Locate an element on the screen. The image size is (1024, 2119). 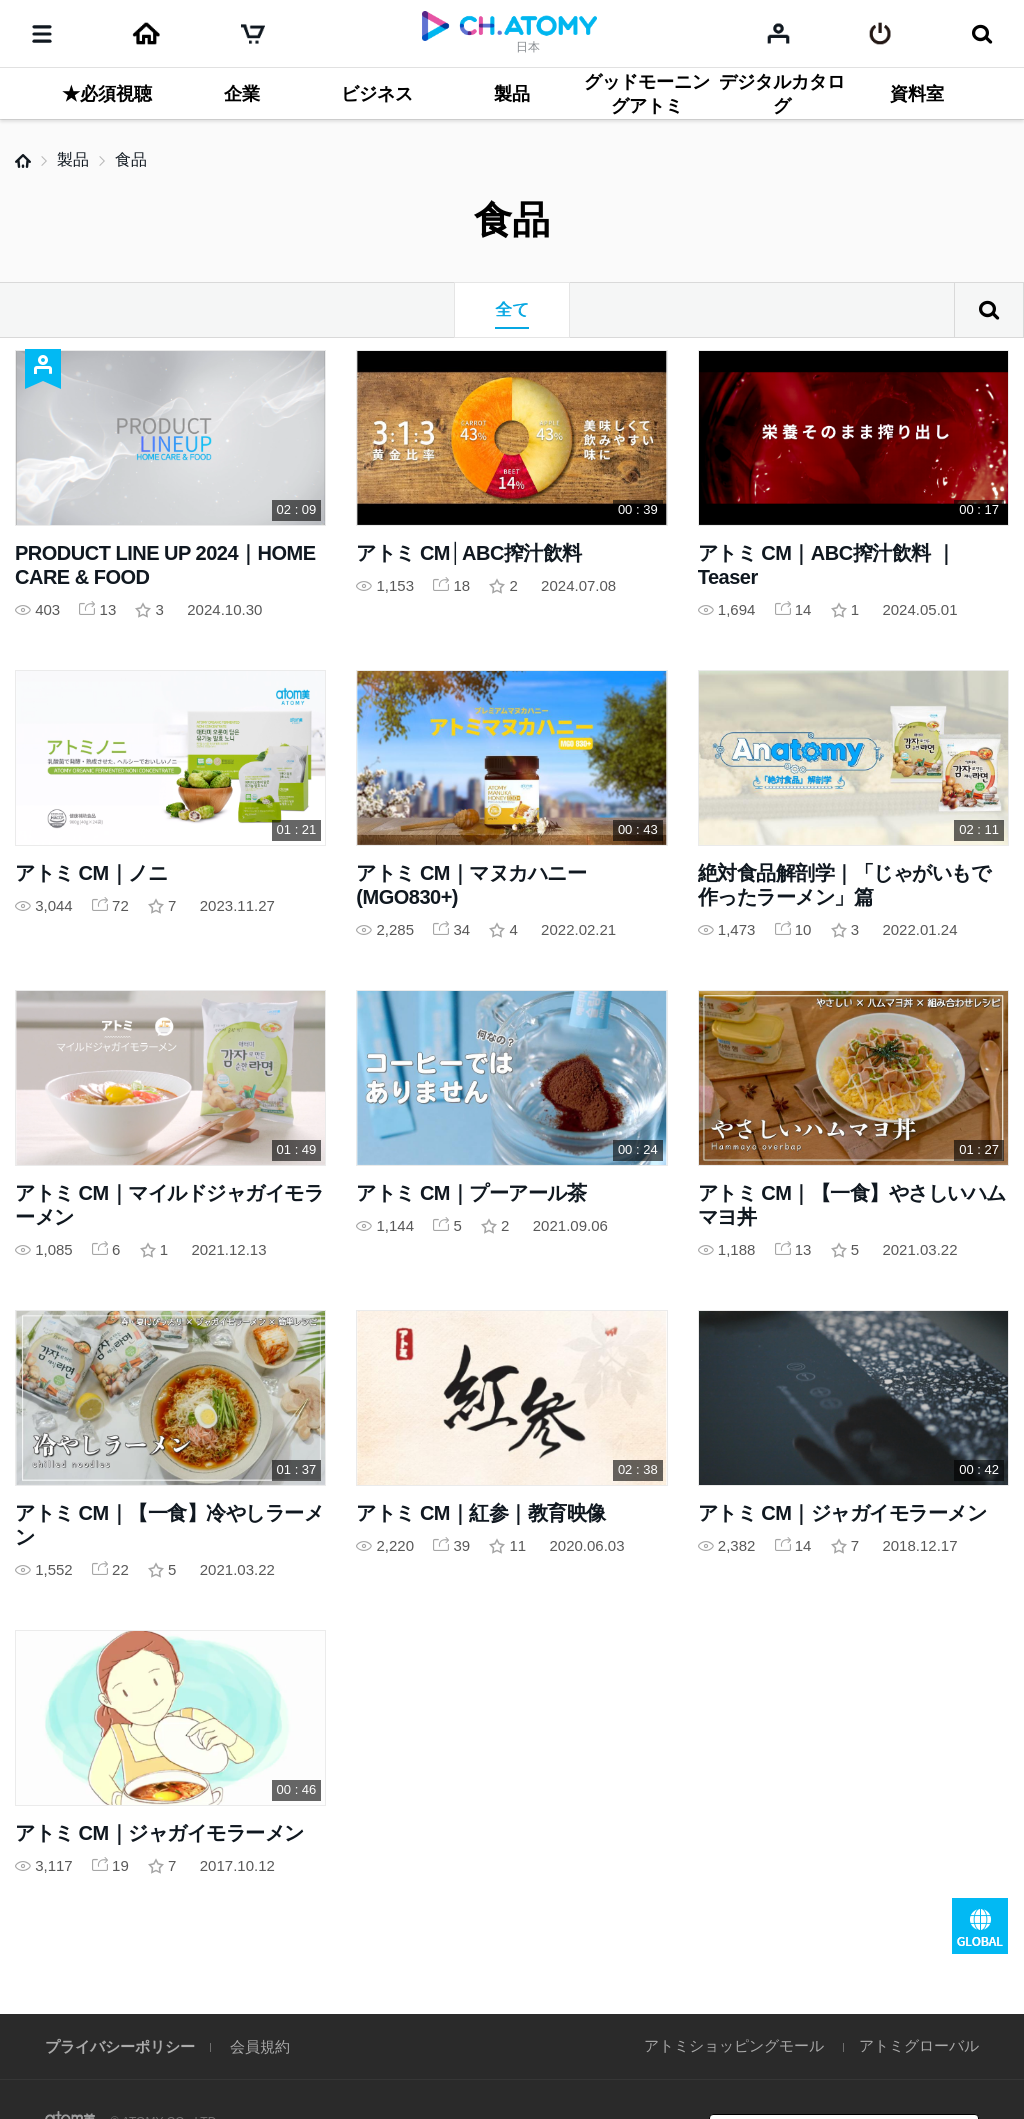
全て is located at coordinates (512, 309).